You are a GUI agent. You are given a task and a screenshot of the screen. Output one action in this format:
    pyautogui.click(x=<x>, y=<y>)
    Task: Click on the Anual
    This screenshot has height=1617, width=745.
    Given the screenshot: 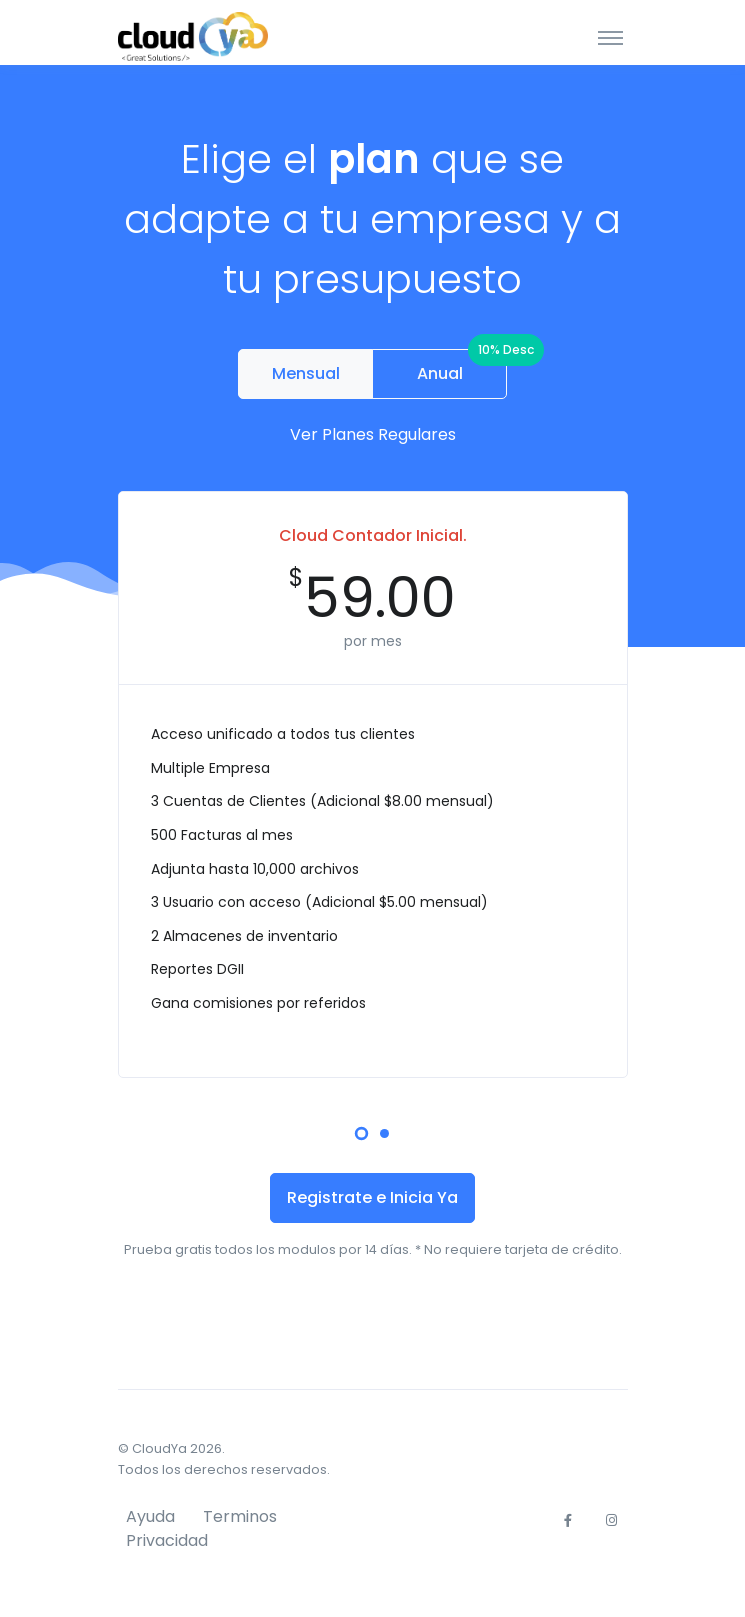 What is the action you would take?
    pyautogui.click(x=462, y=367)
    